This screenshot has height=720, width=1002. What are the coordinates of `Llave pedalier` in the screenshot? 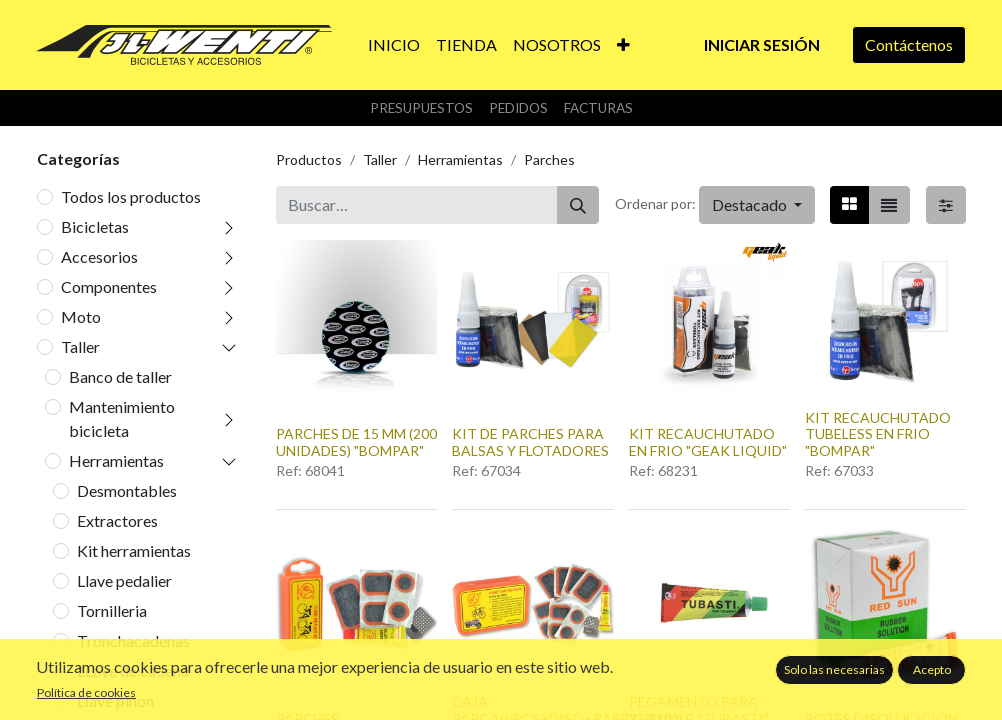 It's located at (124, 580).